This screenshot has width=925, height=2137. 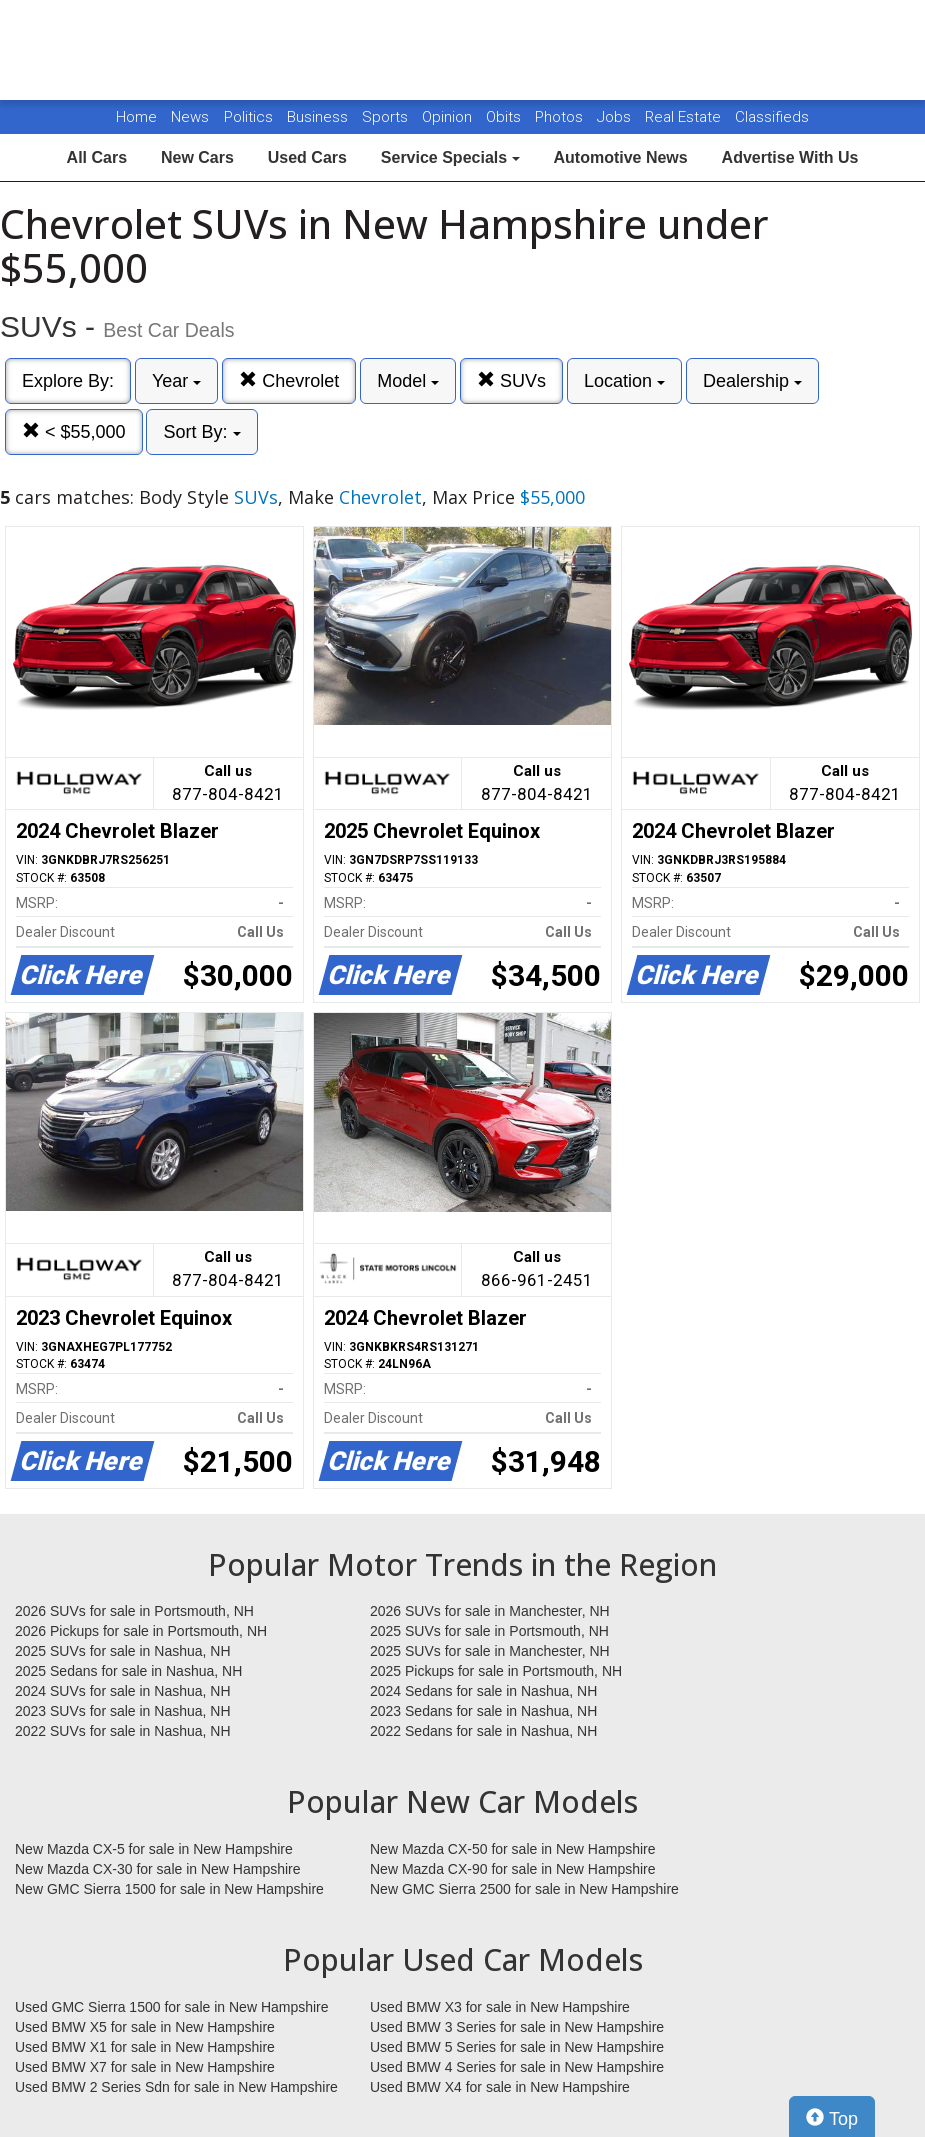 I want to click on Used BMW X4 for sale in New Hampshire, so click(x=500, y=2087).